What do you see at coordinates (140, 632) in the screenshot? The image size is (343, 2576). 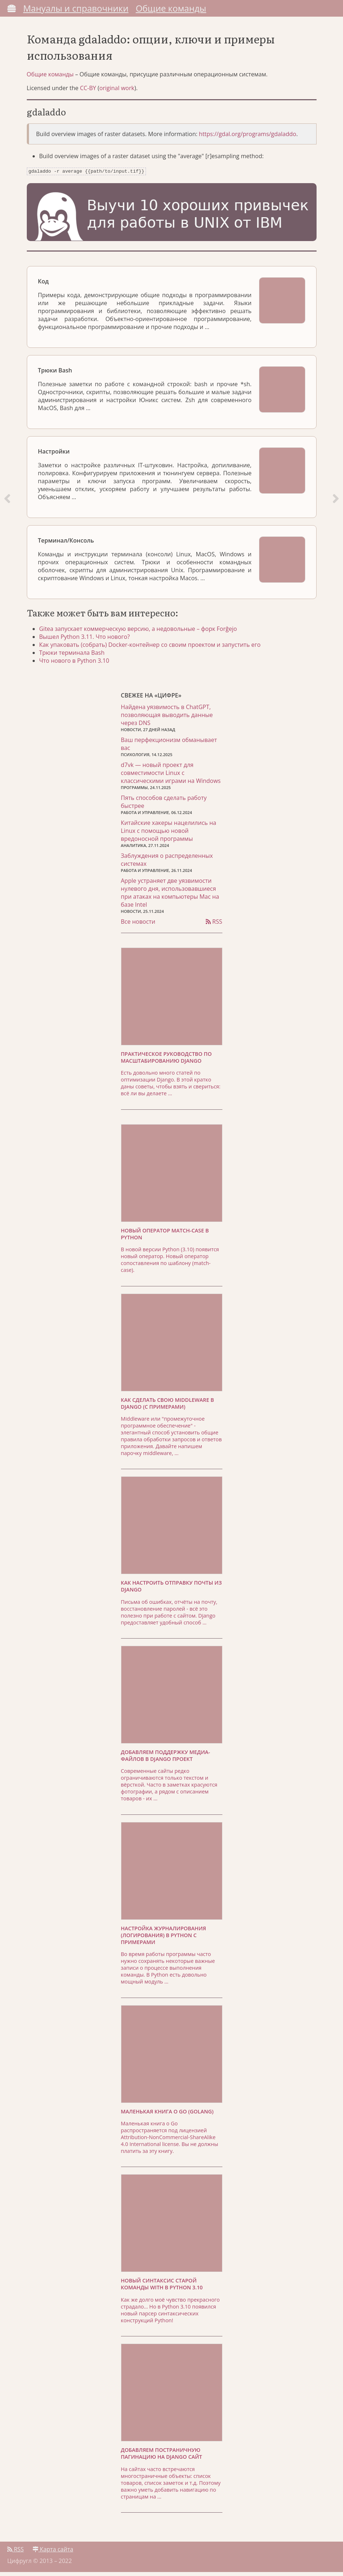 I see `Gitea запускает коммерческую версию, а недовольные – форк Forĝejo` at bounding box center [140, 632].